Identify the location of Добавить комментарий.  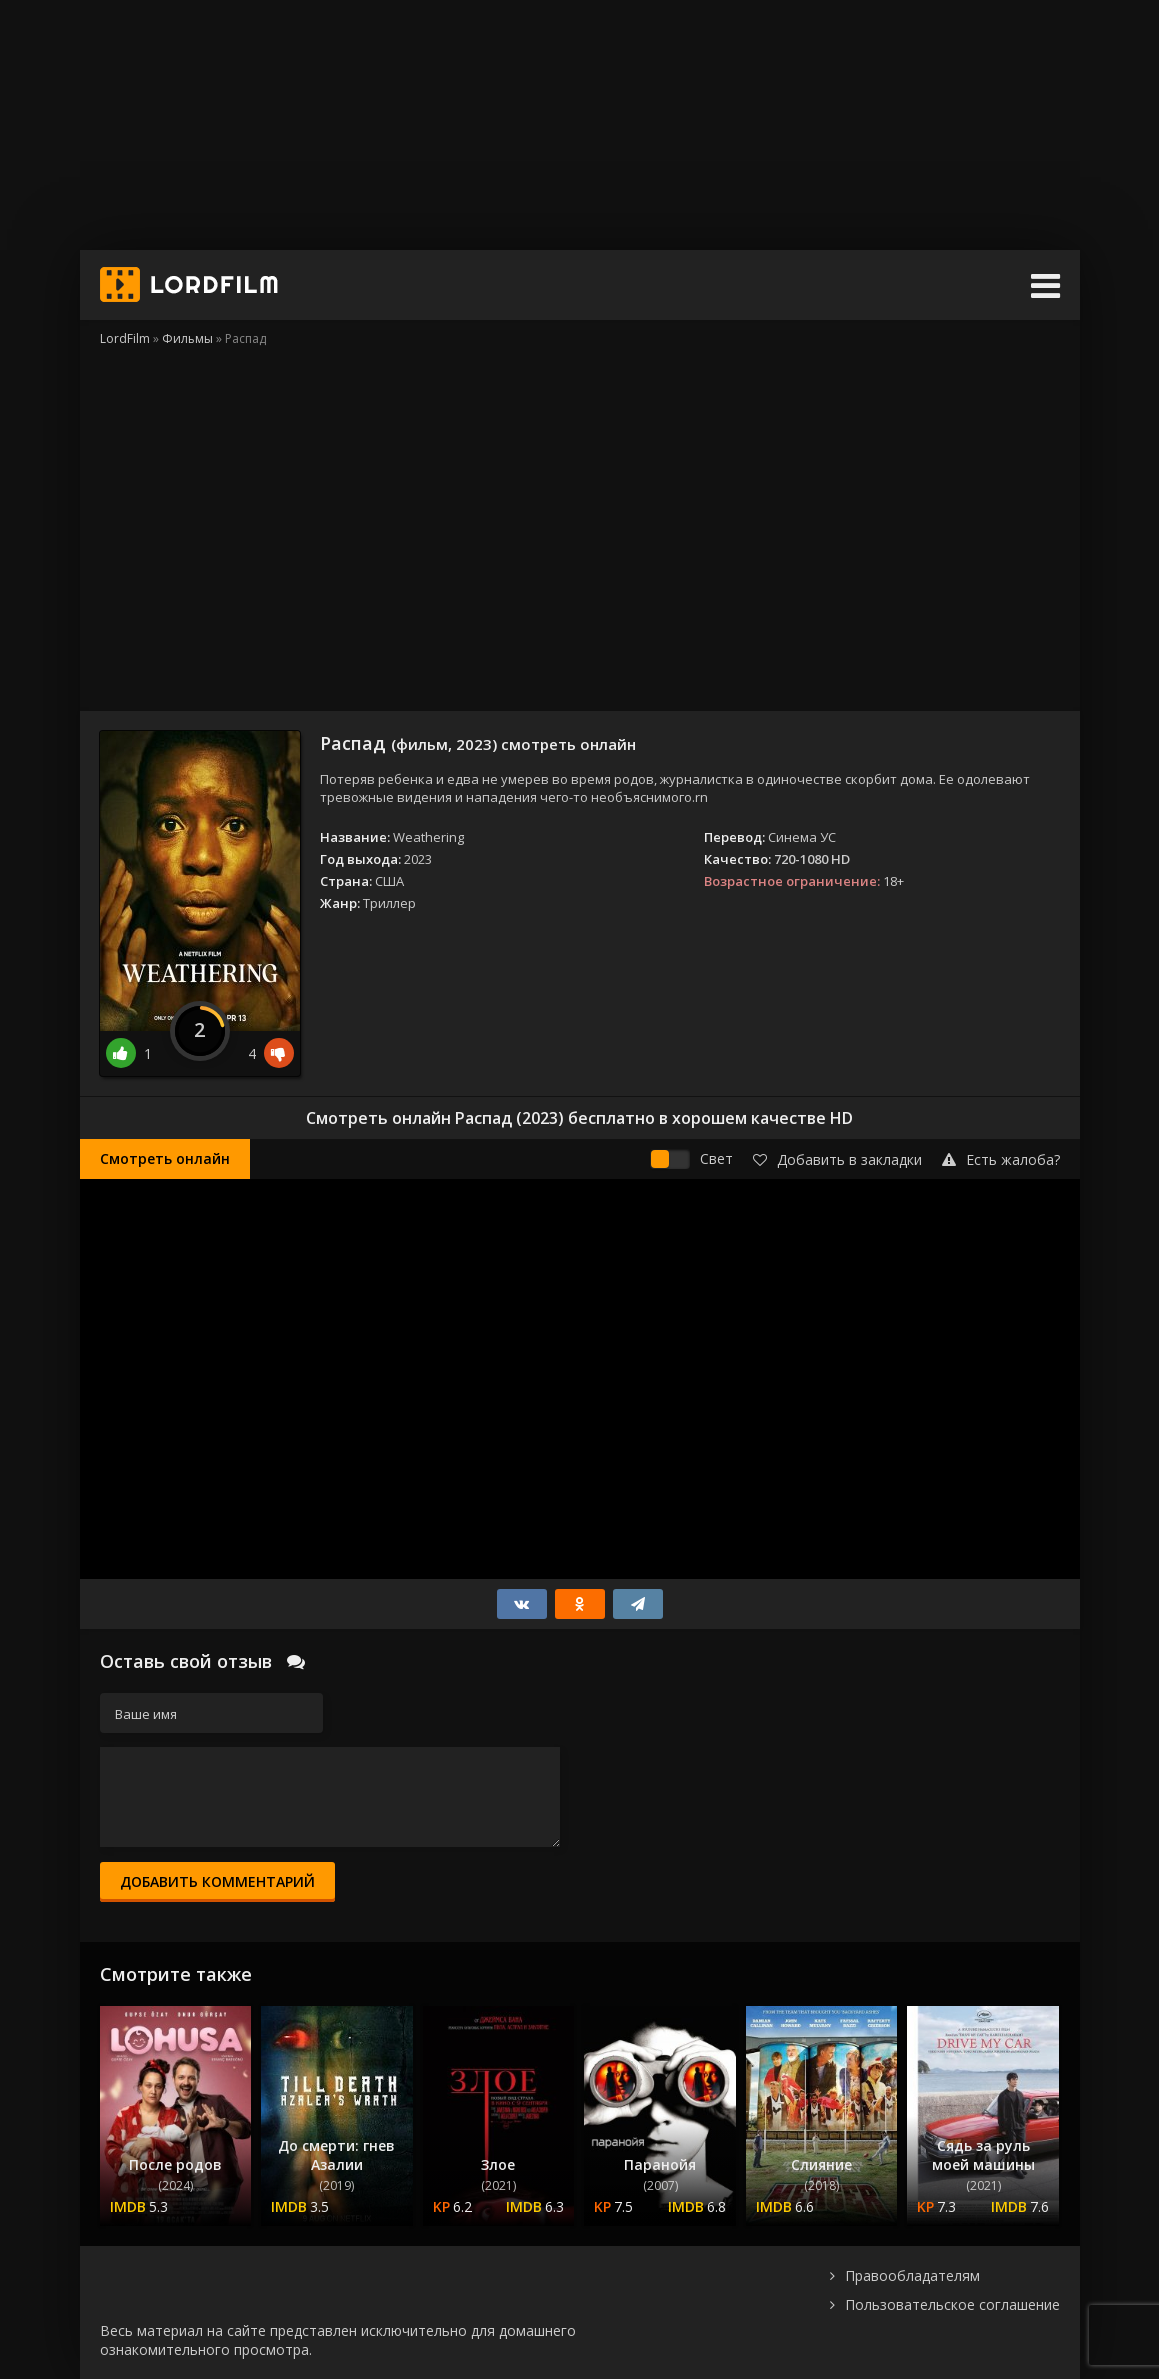
(217, 1881).